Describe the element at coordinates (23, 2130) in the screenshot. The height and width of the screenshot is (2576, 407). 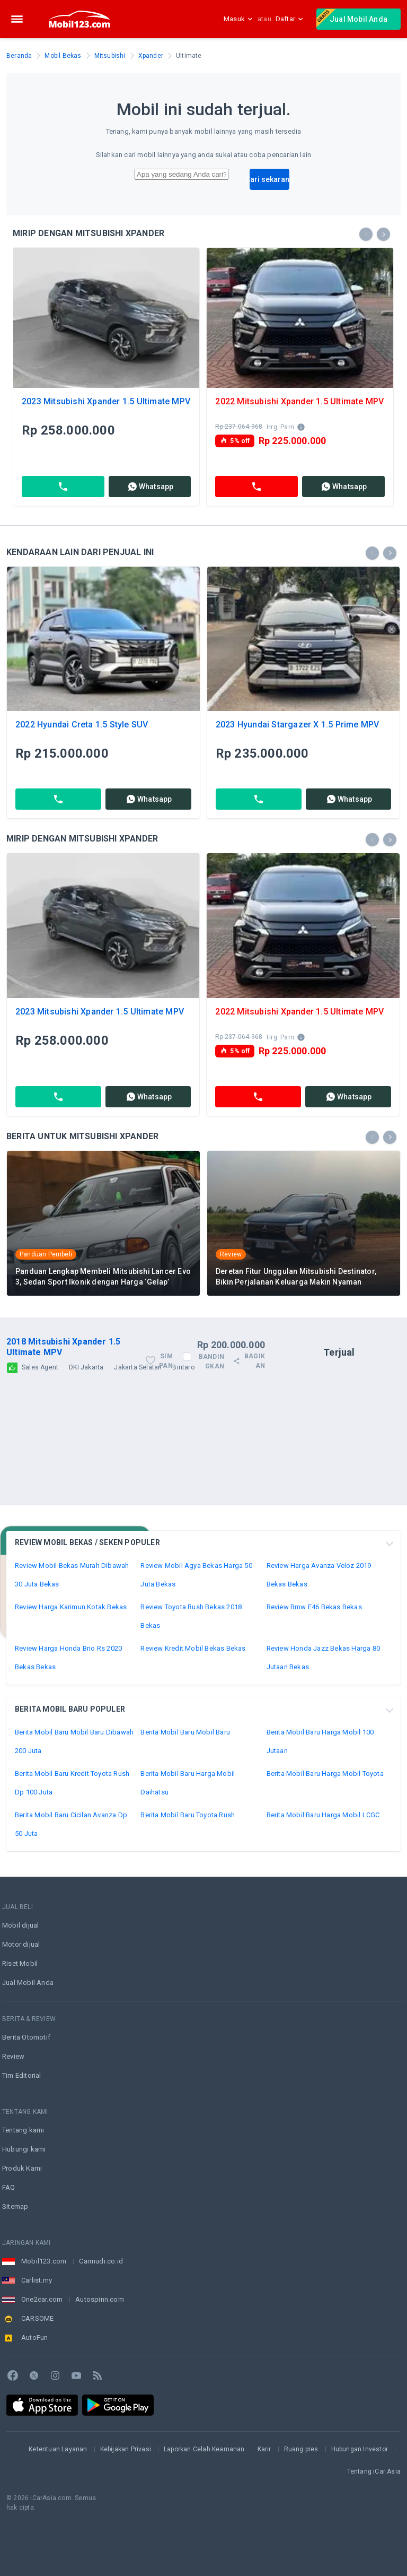
I see `Tentang kami` at that location.